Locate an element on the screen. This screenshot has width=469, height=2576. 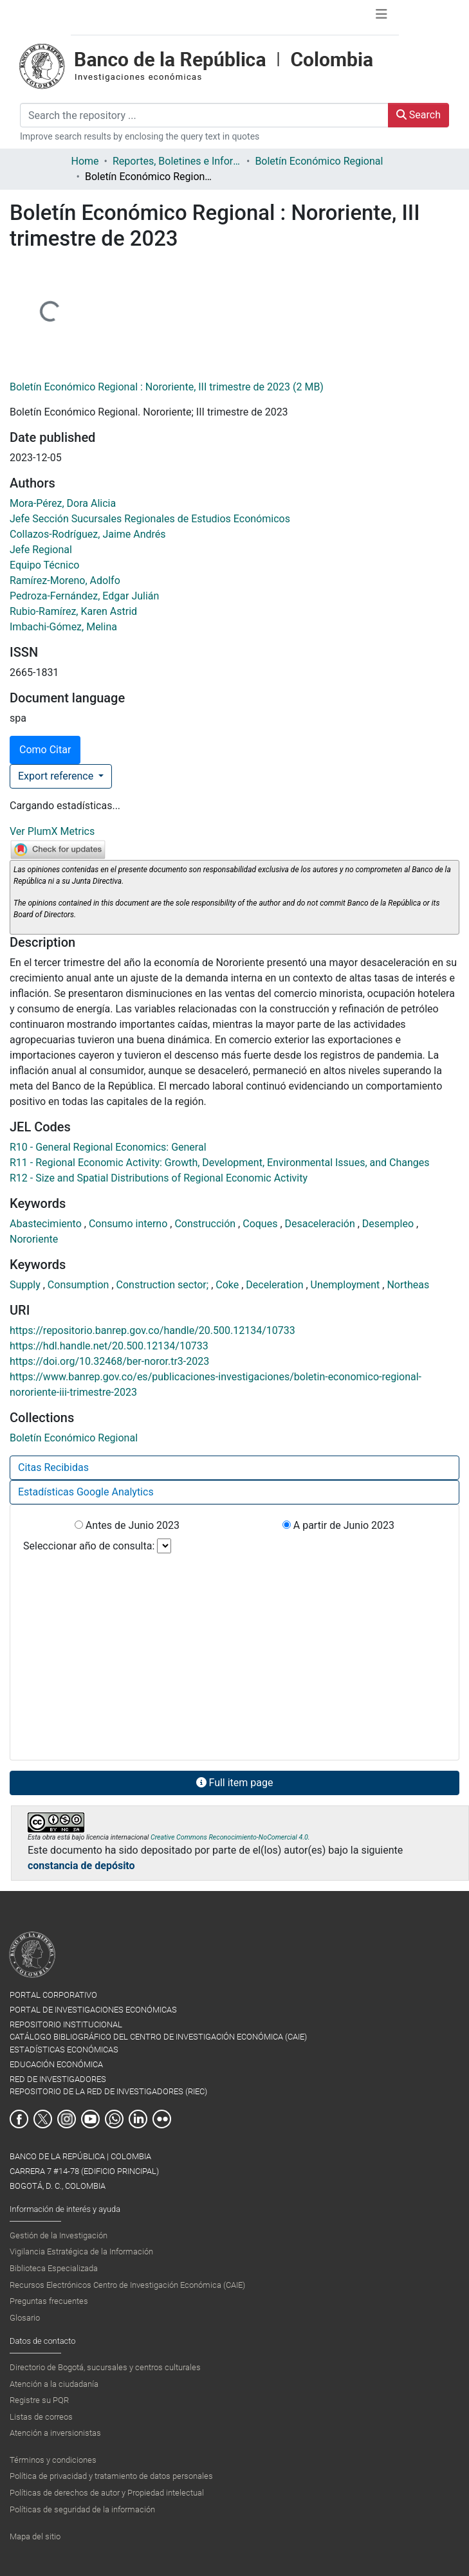
Listas de correos is located at coordinates (41, 2417).